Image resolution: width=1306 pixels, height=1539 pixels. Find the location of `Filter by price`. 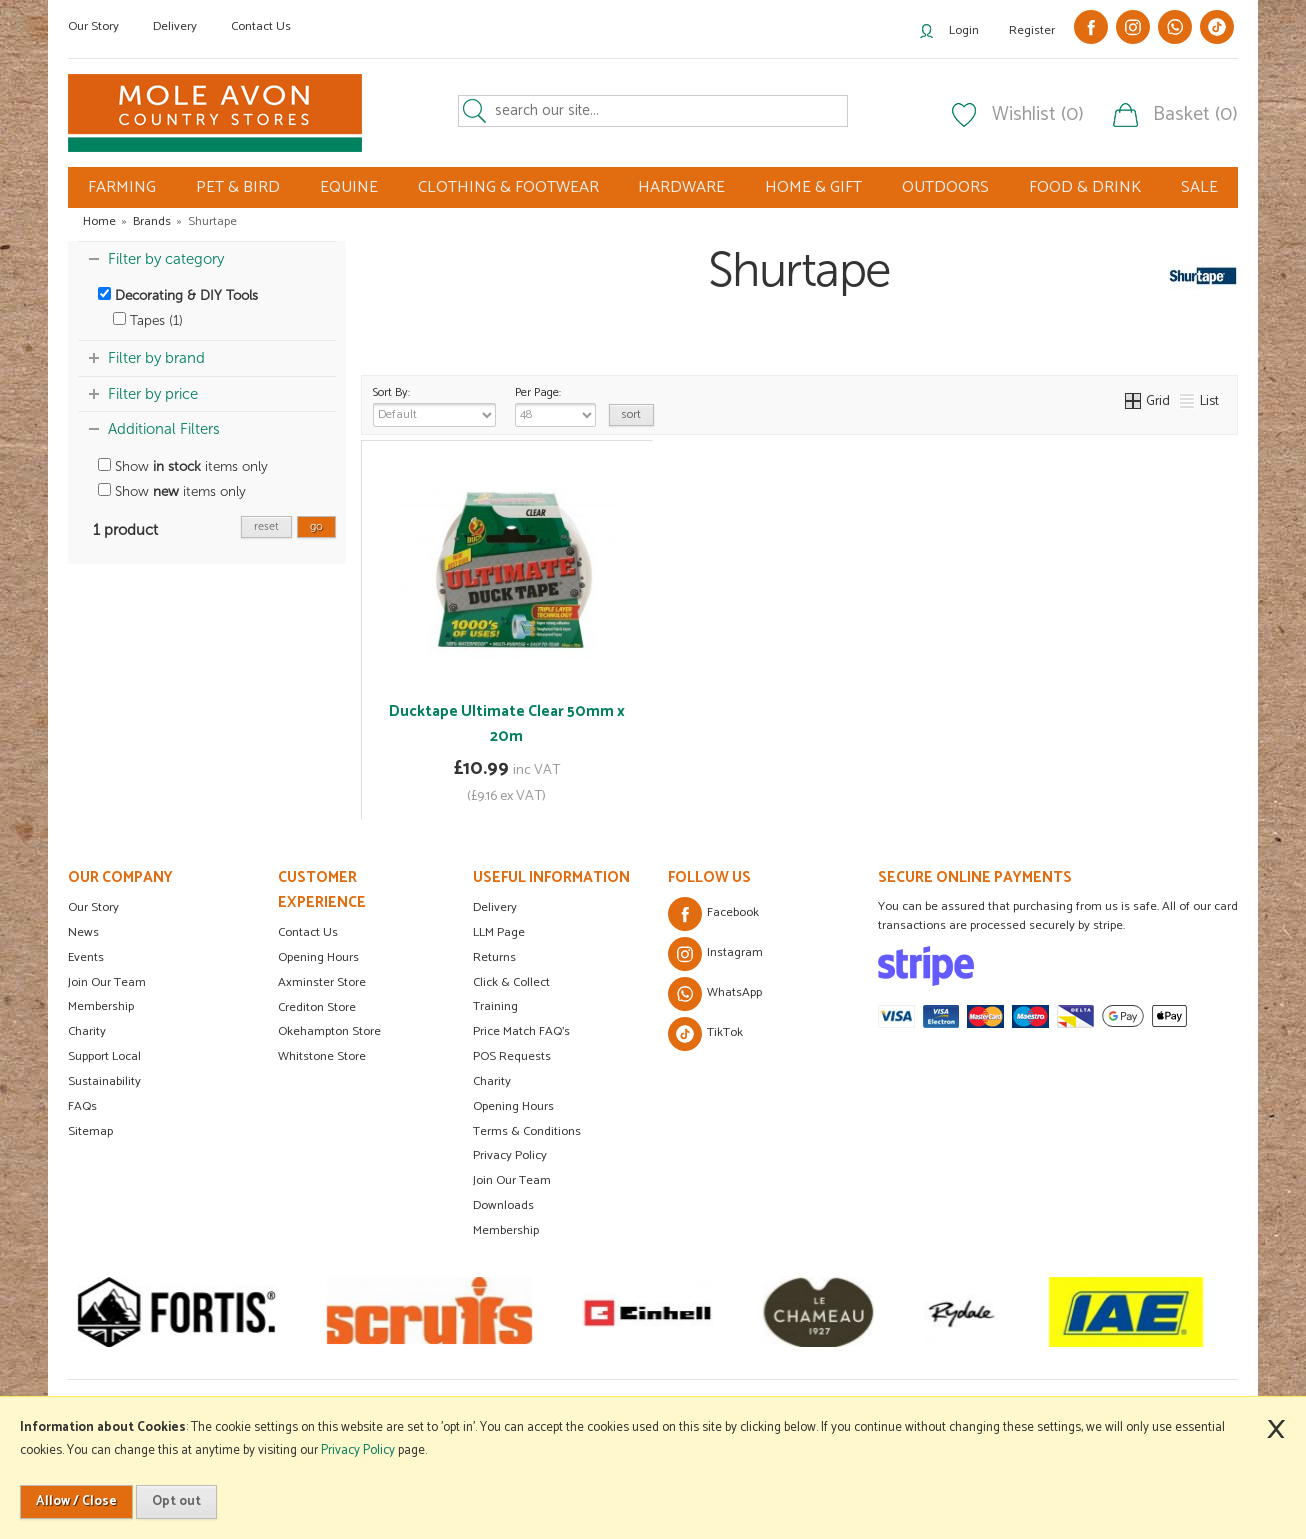

Filter by price is located at coordinates (153, 394).